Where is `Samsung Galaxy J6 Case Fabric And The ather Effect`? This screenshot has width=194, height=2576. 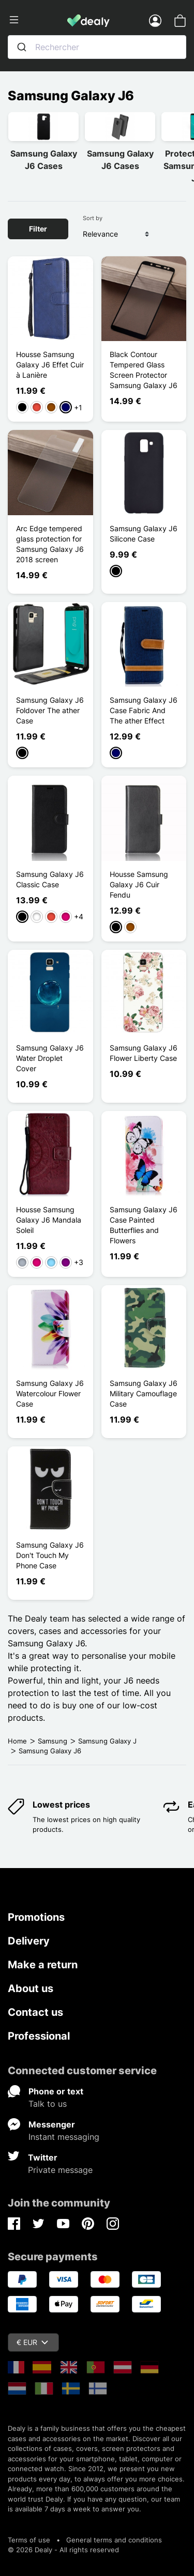
Samsung Galaxy J6 Case Fabric And The ather Effect is located at coordinates (143, 710).